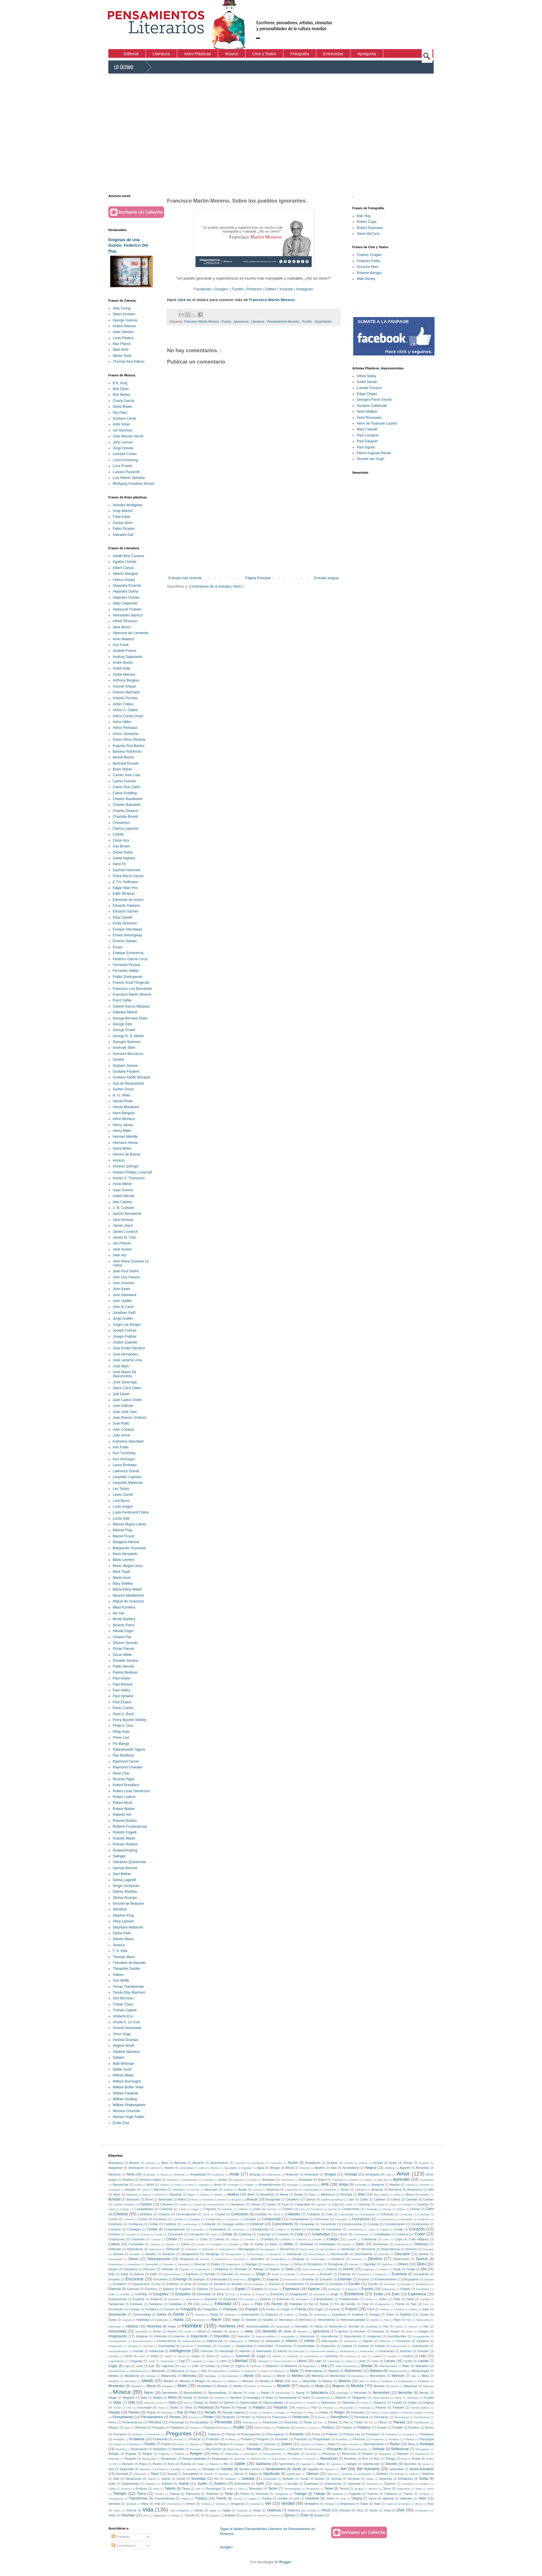  Describe the element at coordinates (331, 2444) in the screenshot. I see `Rayo` at that location.